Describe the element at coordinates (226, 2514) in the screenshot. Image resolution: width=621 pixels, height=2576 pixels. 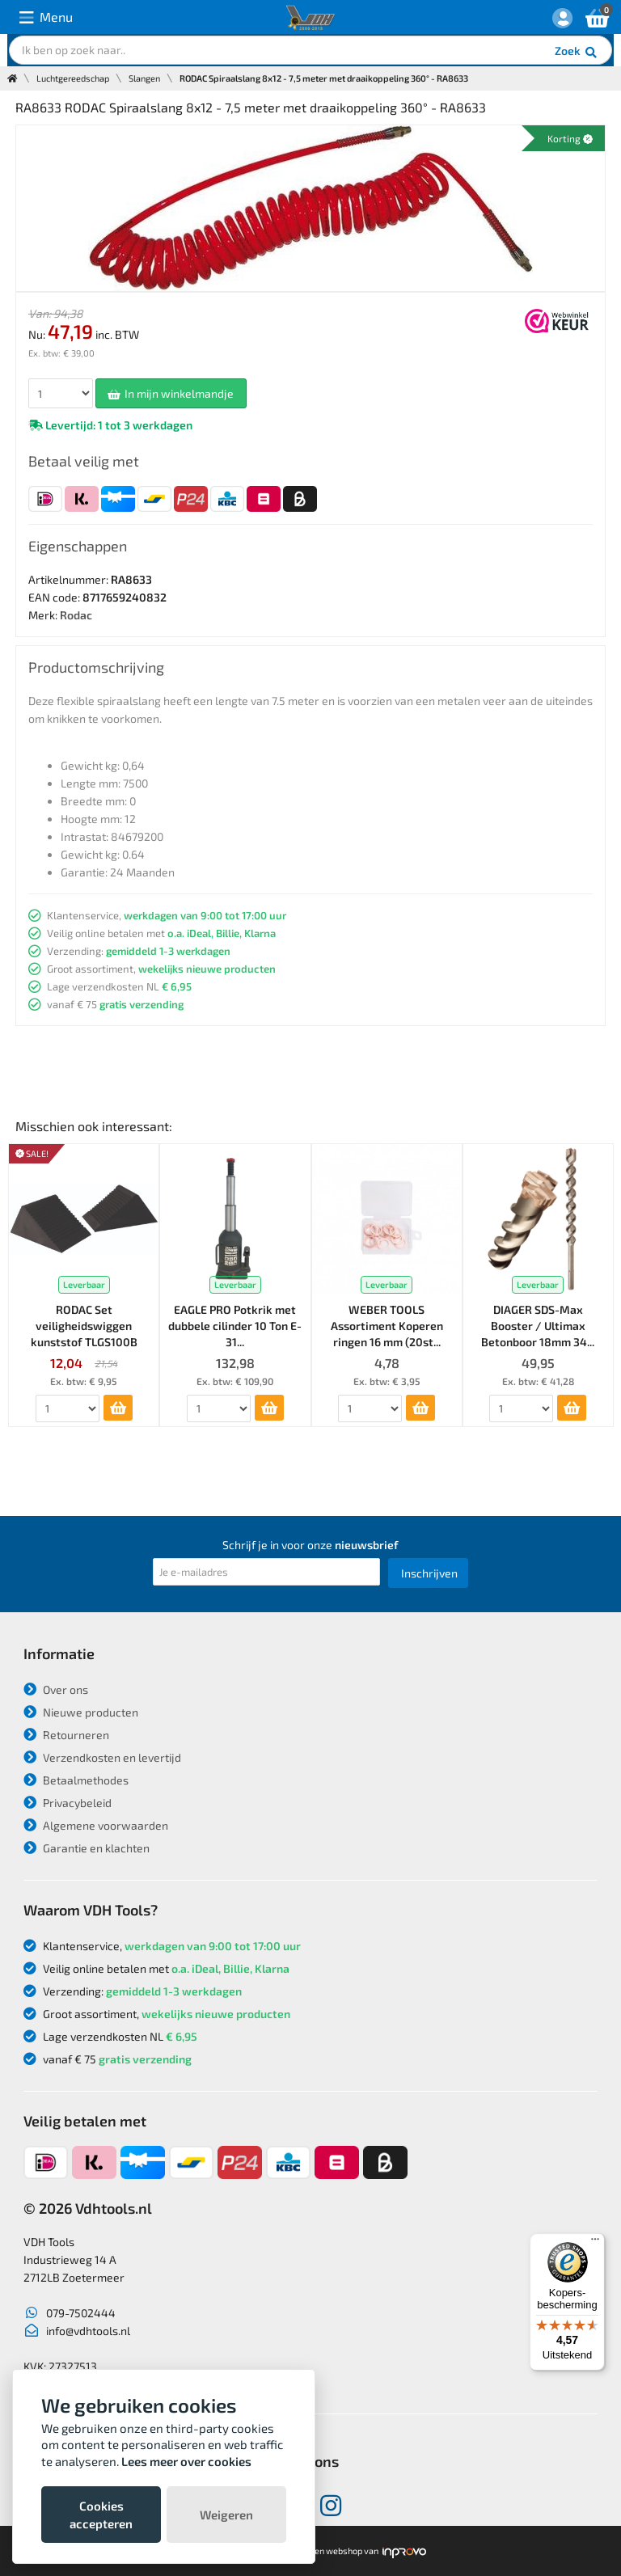
I see `Weigeren` at that location.